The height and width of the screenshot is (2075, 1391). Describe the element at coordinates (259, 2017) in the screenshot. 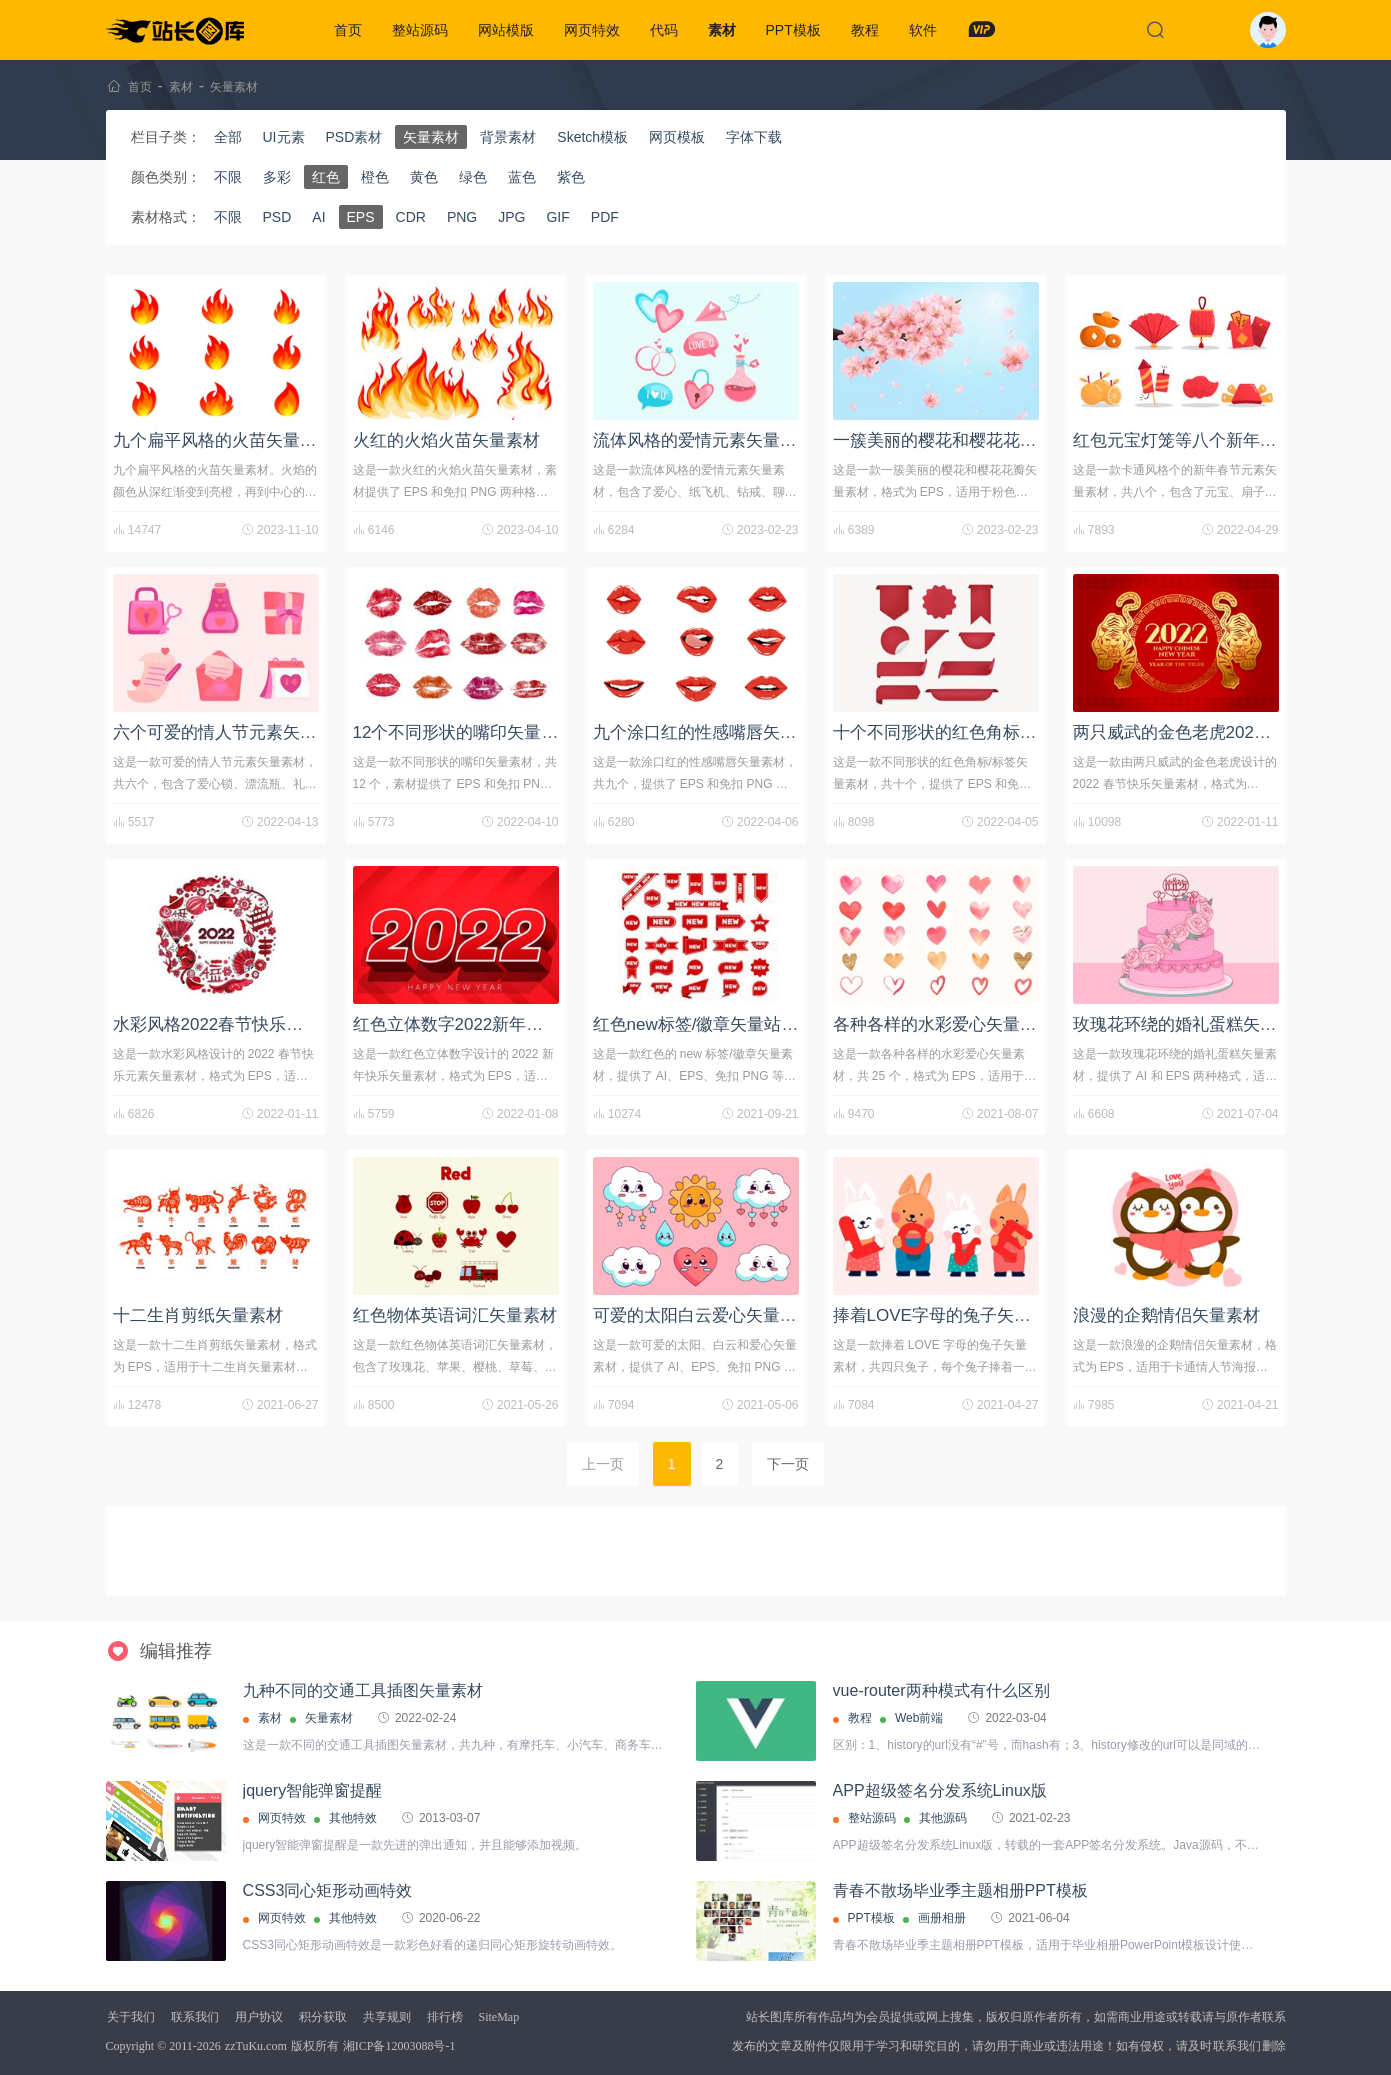

I see `用户协议` at that location.